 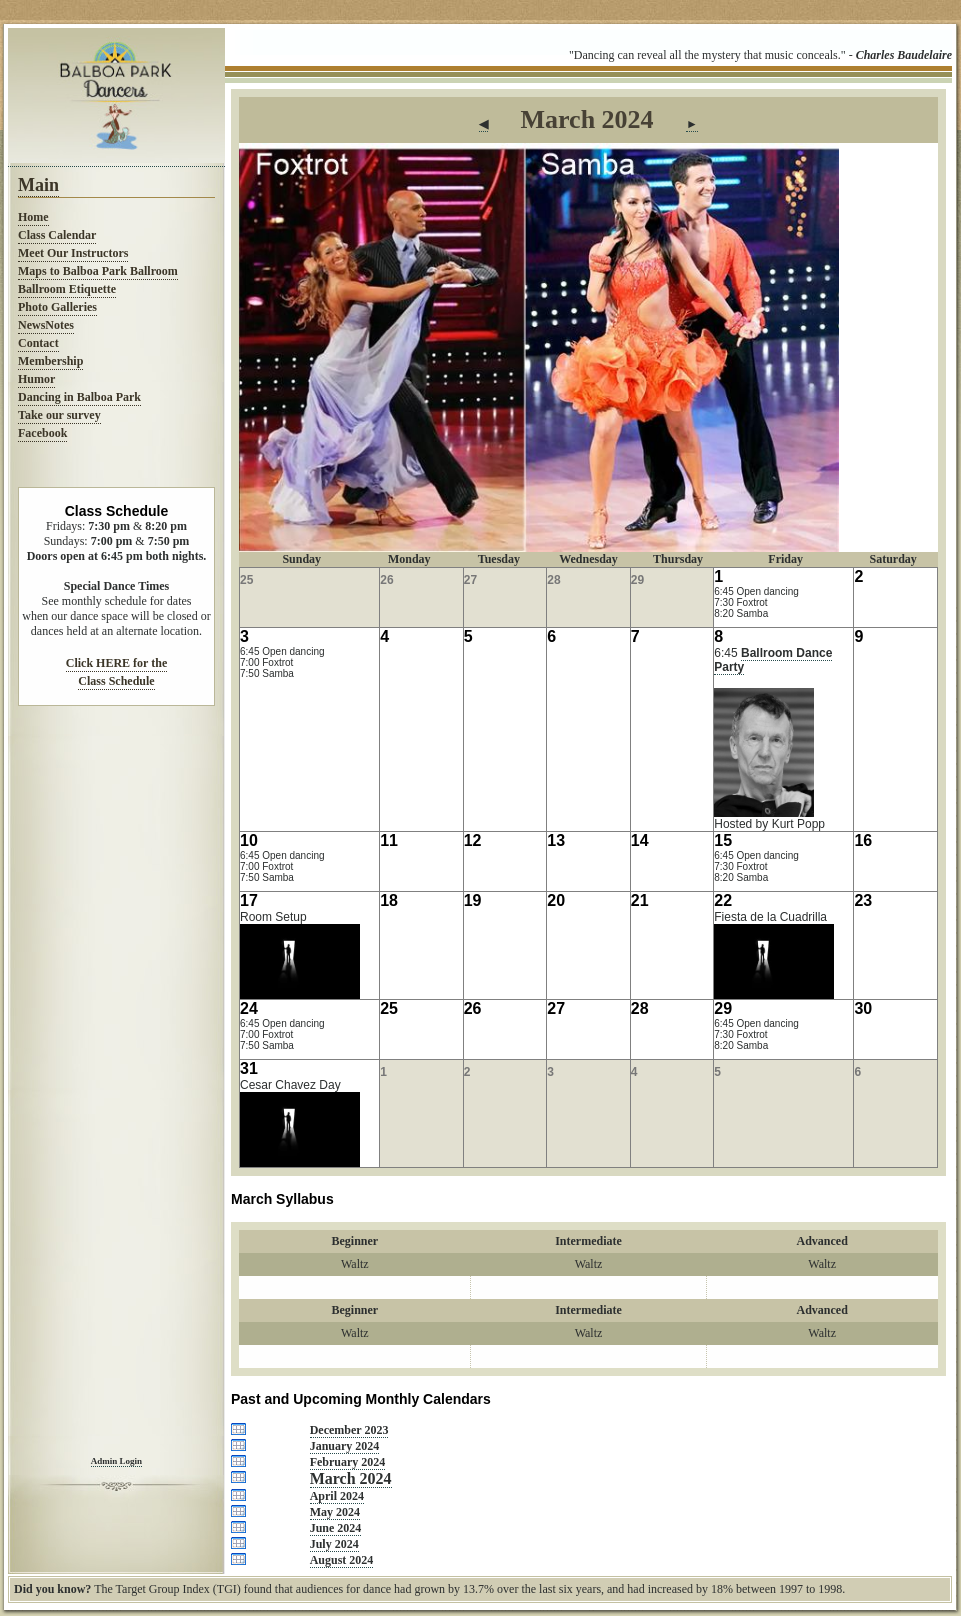 I want to click on Humor, so click(x=36, y=379).